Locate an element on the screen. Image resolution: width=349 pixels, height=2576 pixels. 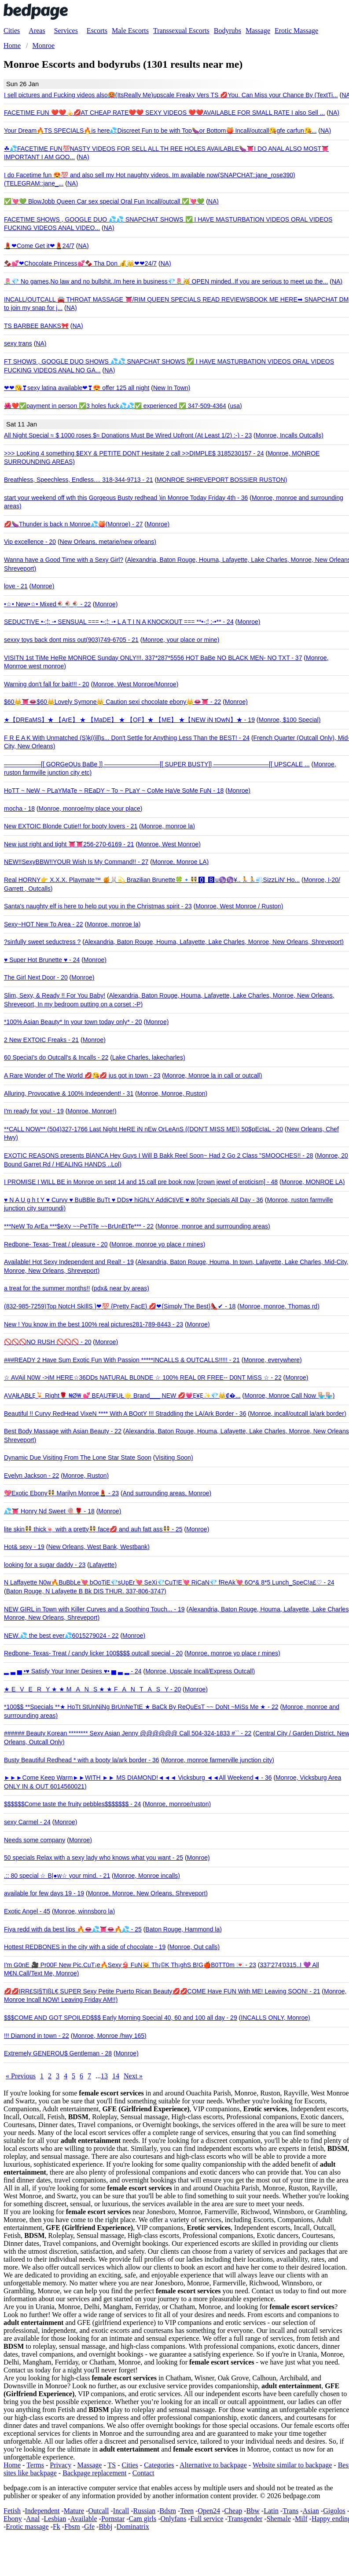
Monroe, Upscale Incall/Express Outcall) is located at coordinates (200, 1671).